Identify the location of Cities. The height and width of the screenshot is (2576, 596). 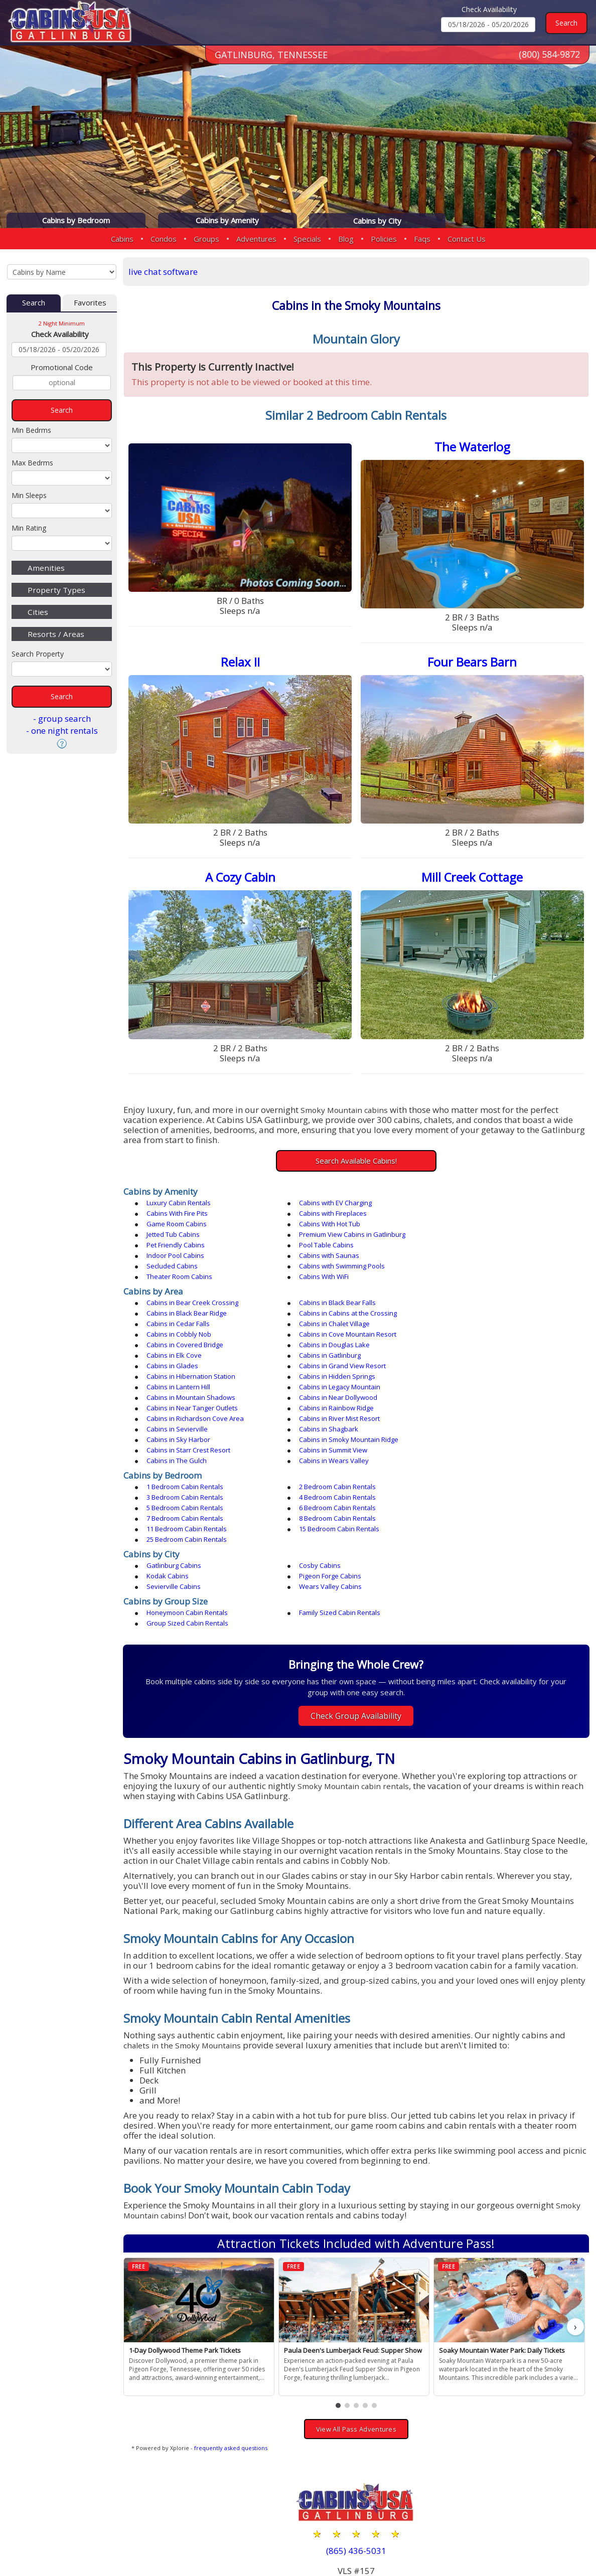
(38, 612).